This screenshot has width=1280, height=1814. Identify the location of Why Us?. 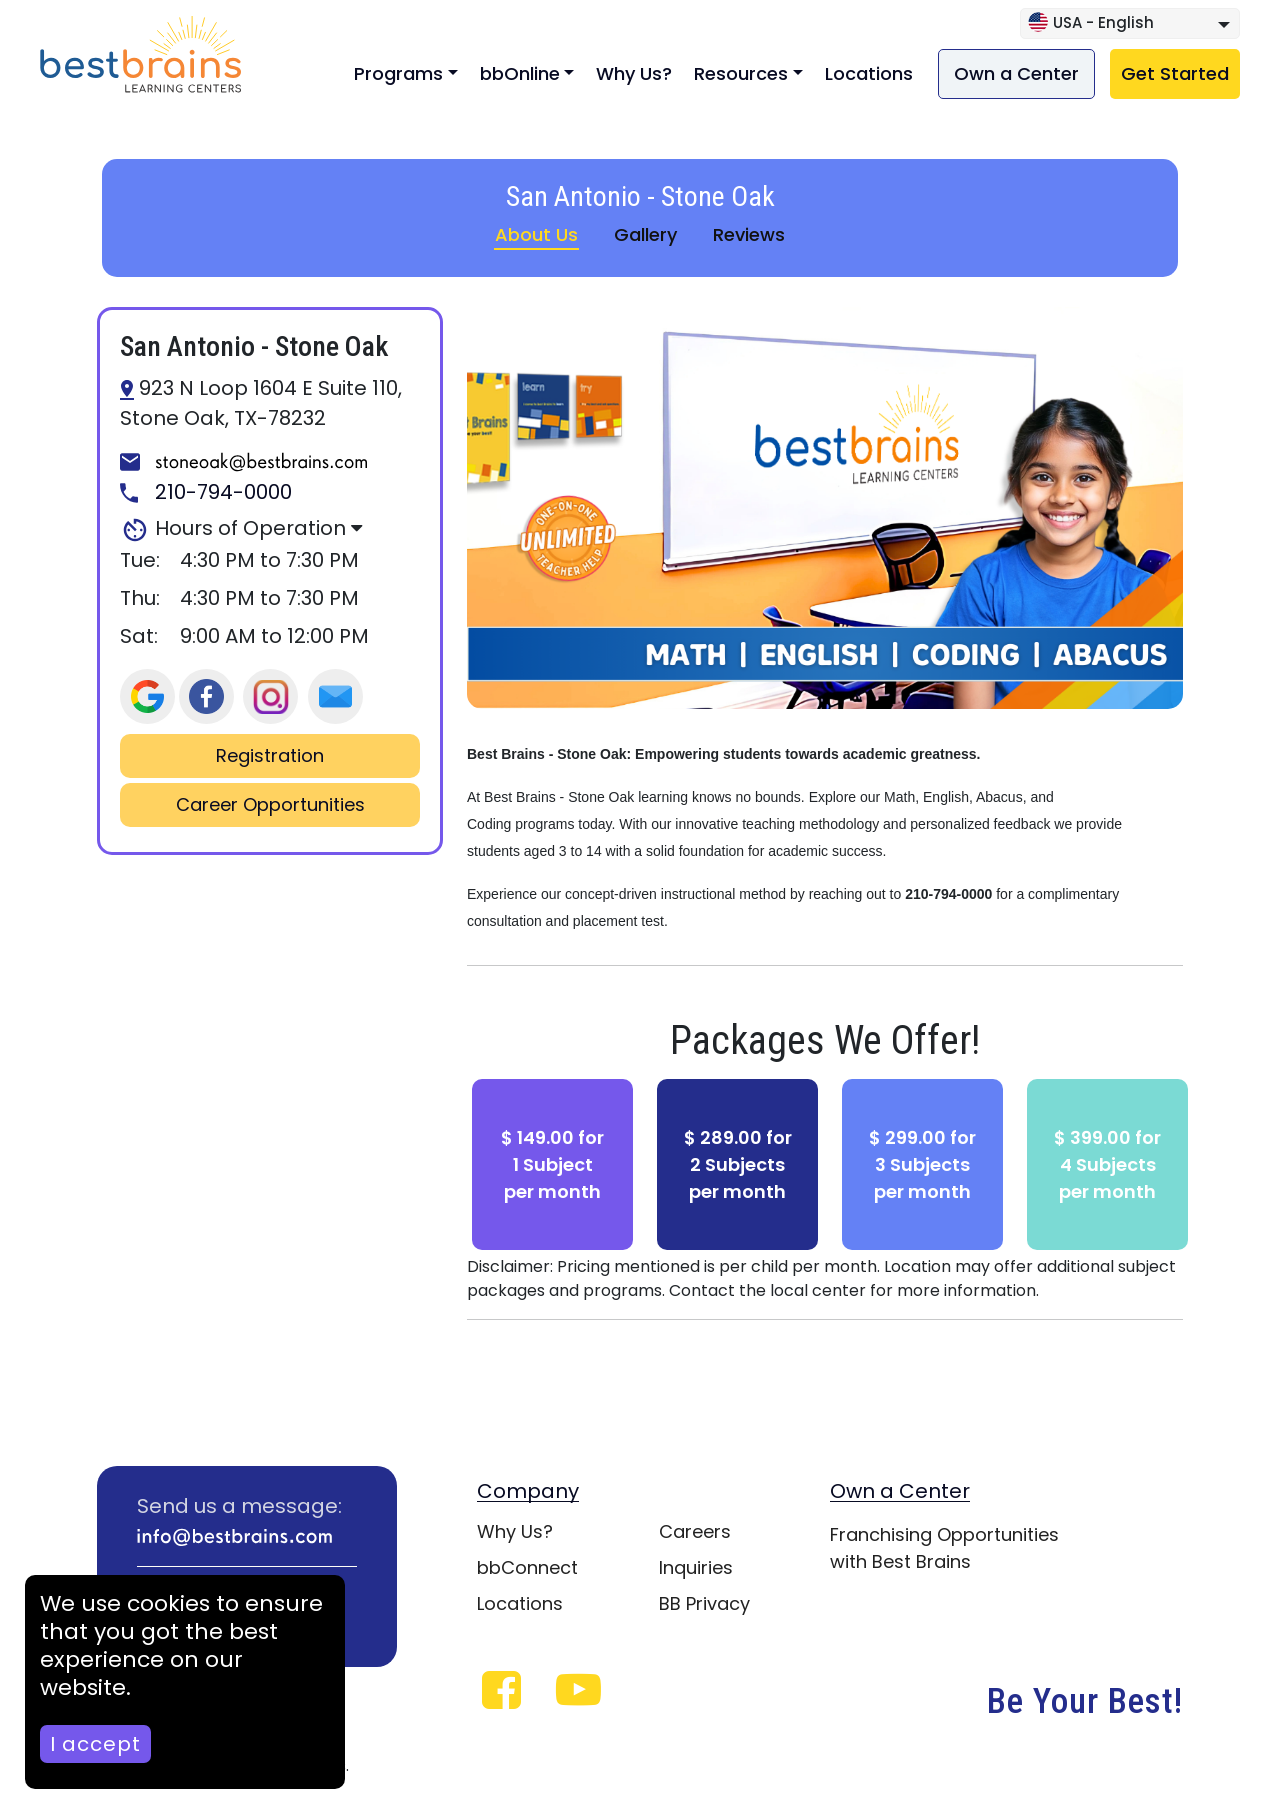
(634, 73).